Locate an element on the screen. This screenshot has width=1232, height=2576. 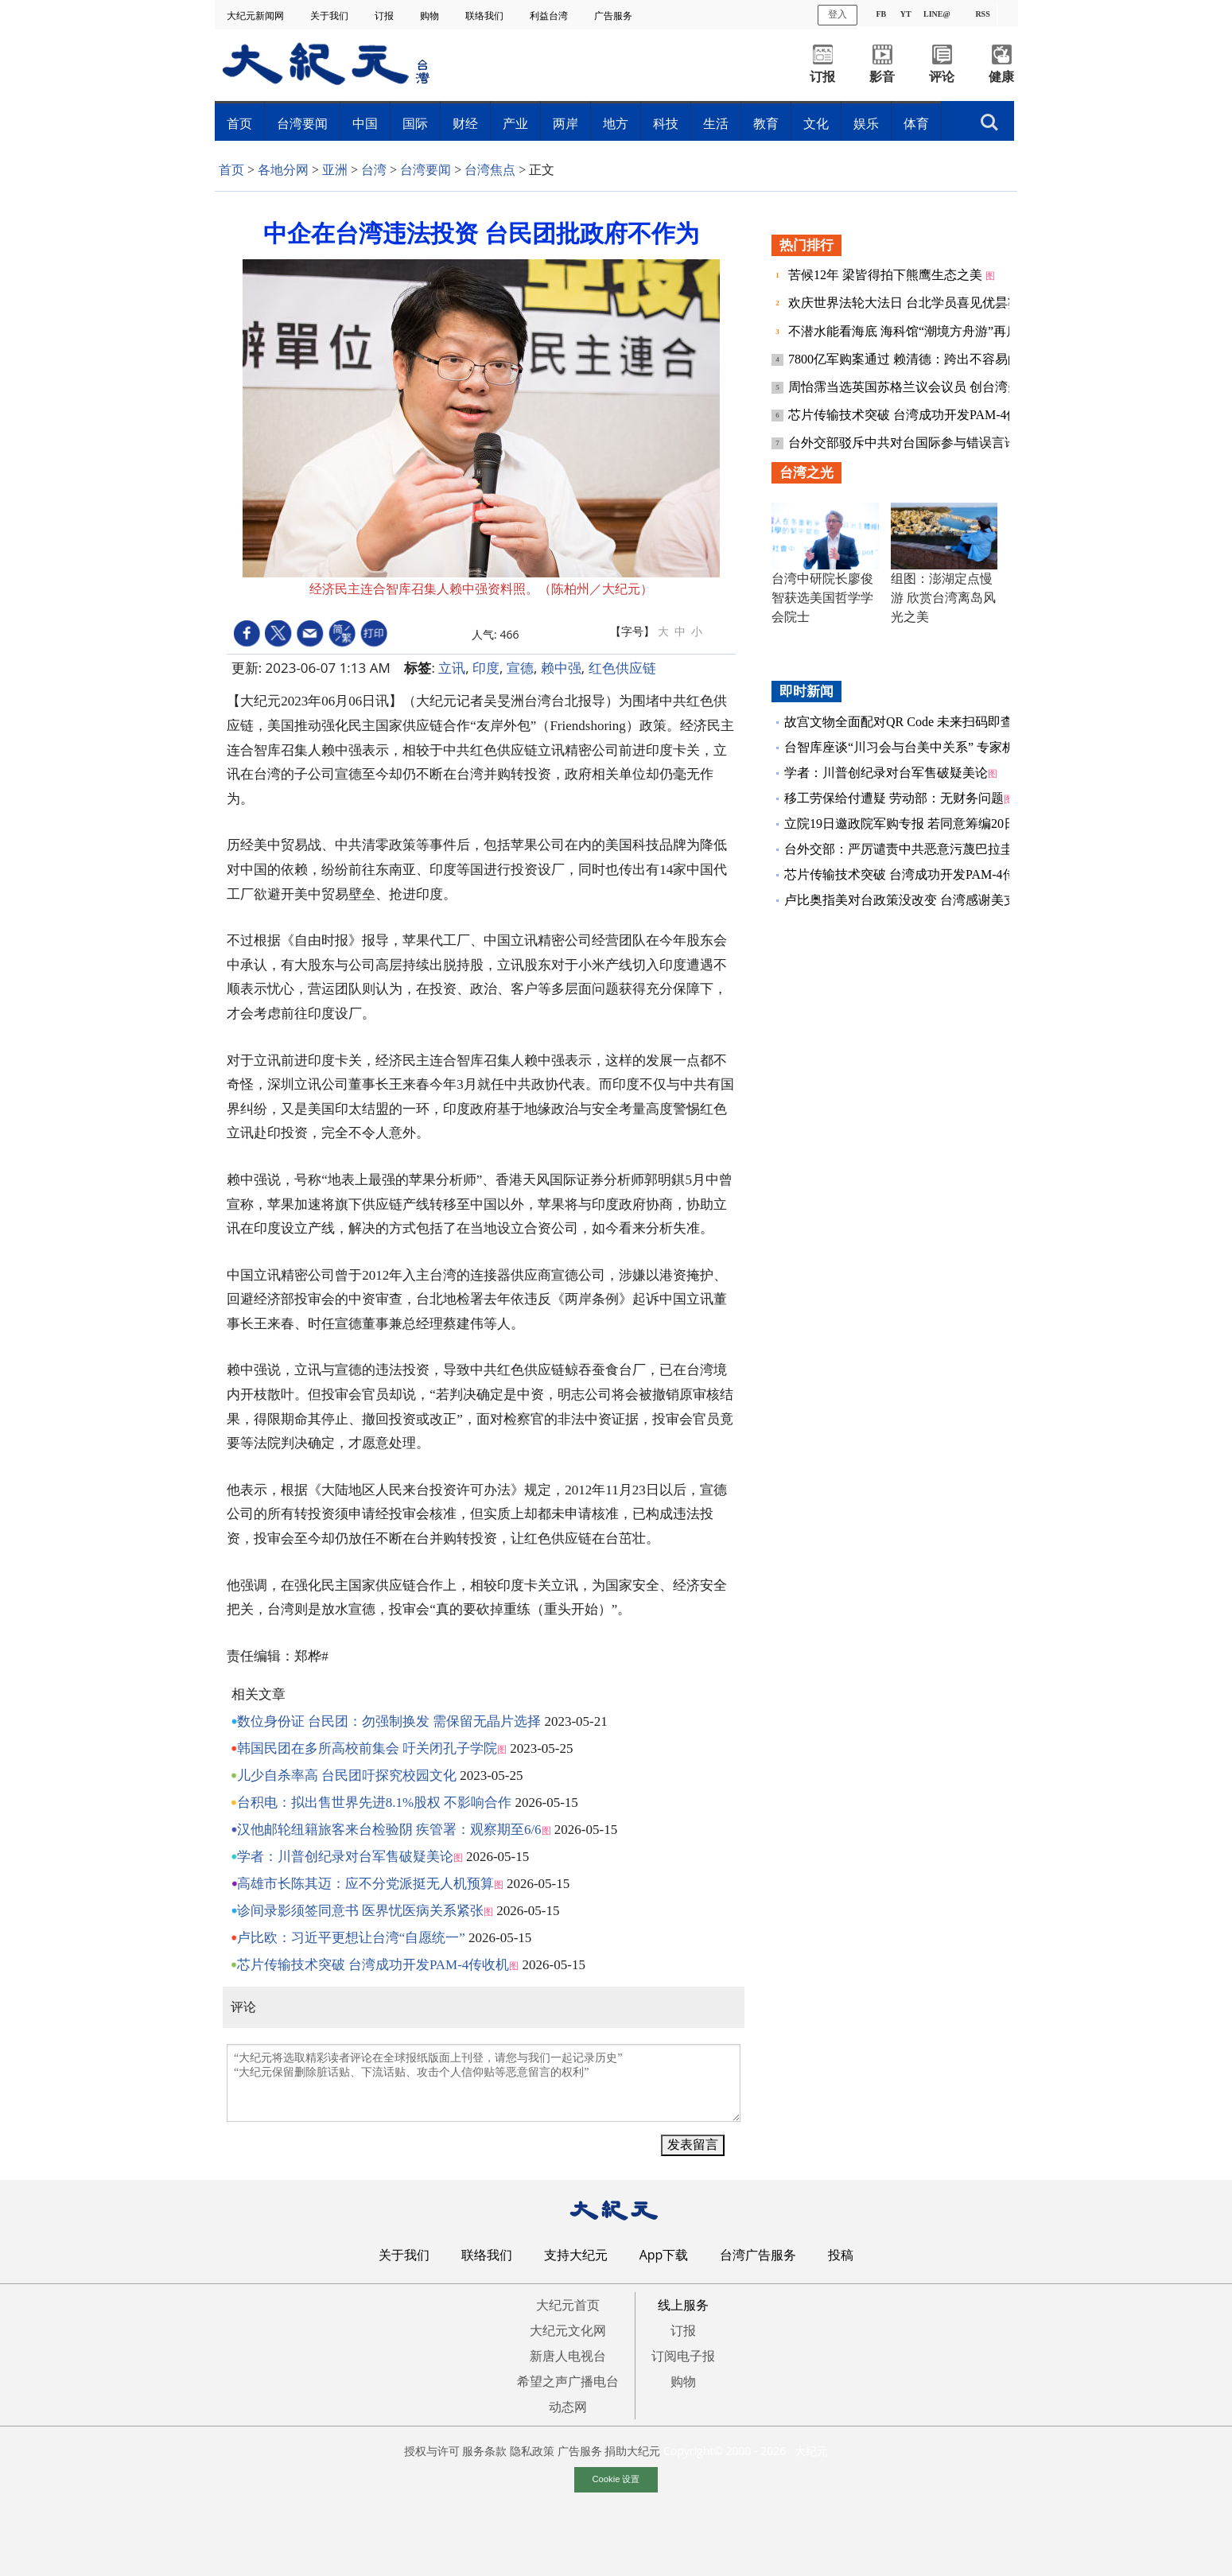
利益台湾 is located at coordinates (550, 15).